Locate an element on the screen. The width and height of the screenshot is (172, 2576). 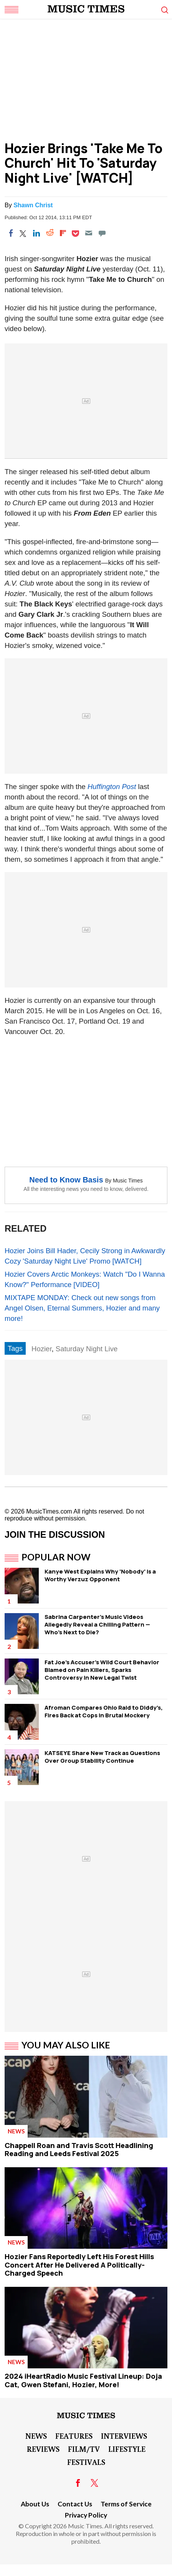
Need to Know Basis is located at coordinates (66, 1180).